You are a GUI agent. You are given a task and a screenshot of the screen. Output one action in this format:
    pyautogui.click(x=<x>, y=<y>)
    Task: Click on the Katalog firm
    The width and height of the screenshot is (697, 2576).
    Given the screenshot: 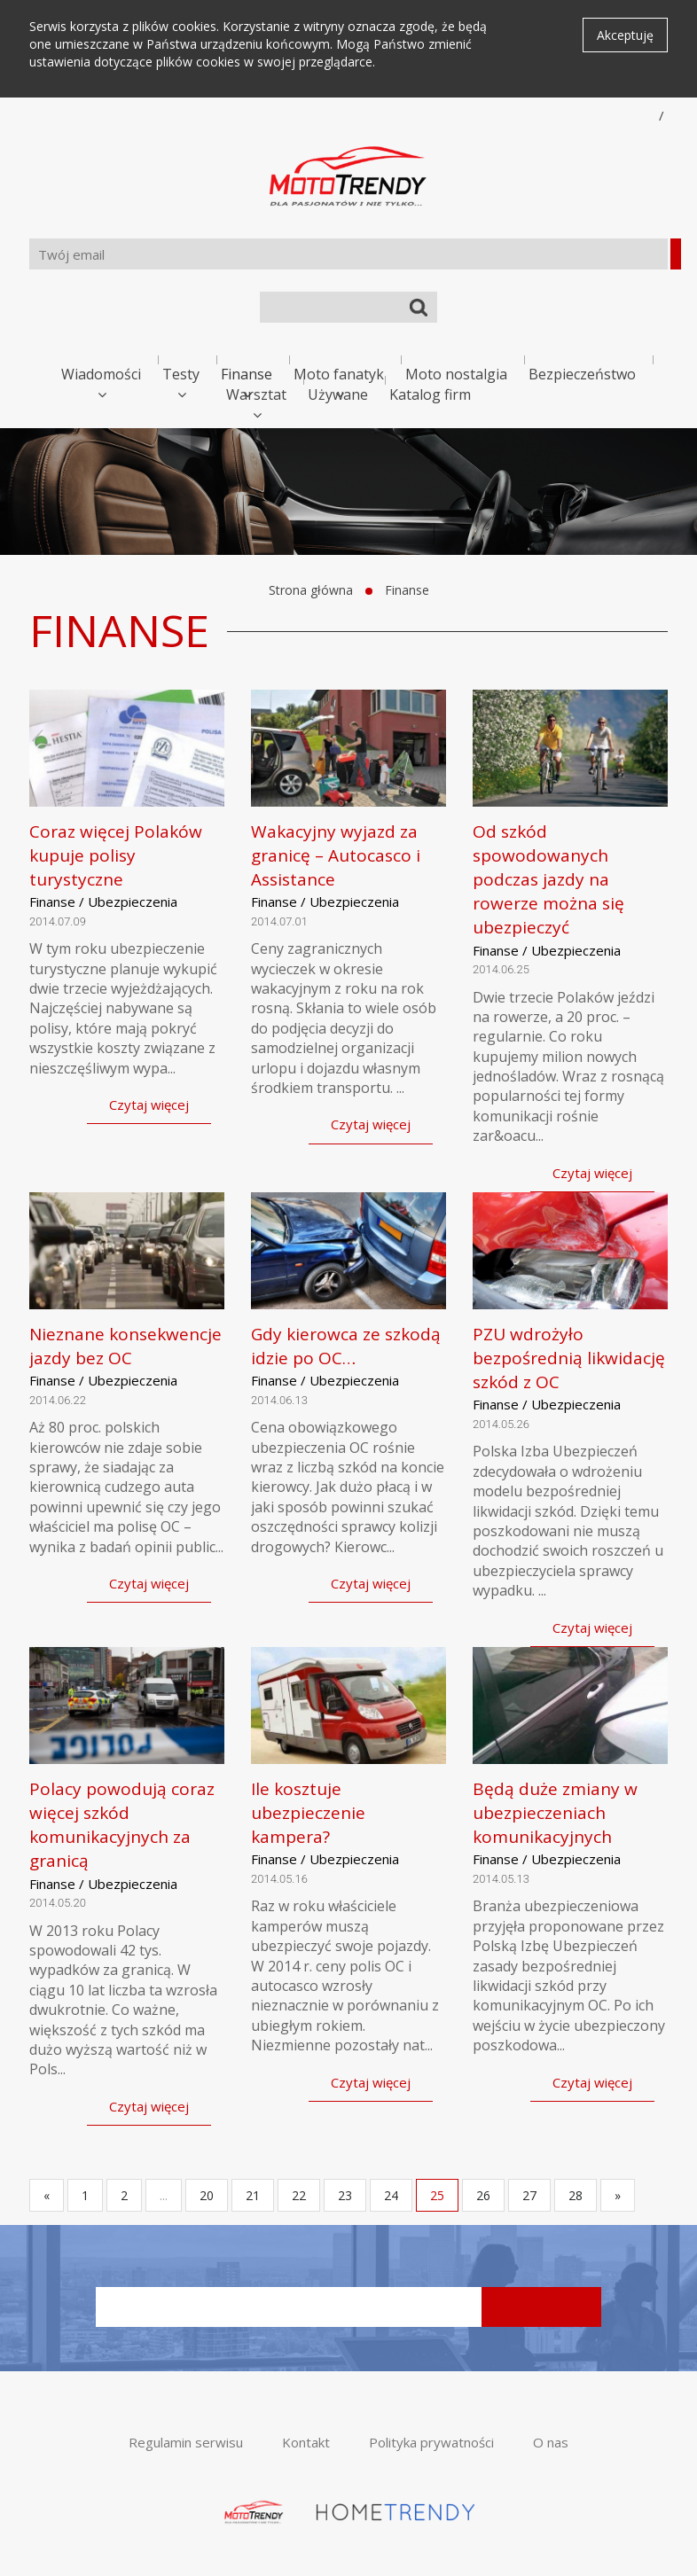 What is the action you would take?
    pyautogui.click(x=430, y=394)
    